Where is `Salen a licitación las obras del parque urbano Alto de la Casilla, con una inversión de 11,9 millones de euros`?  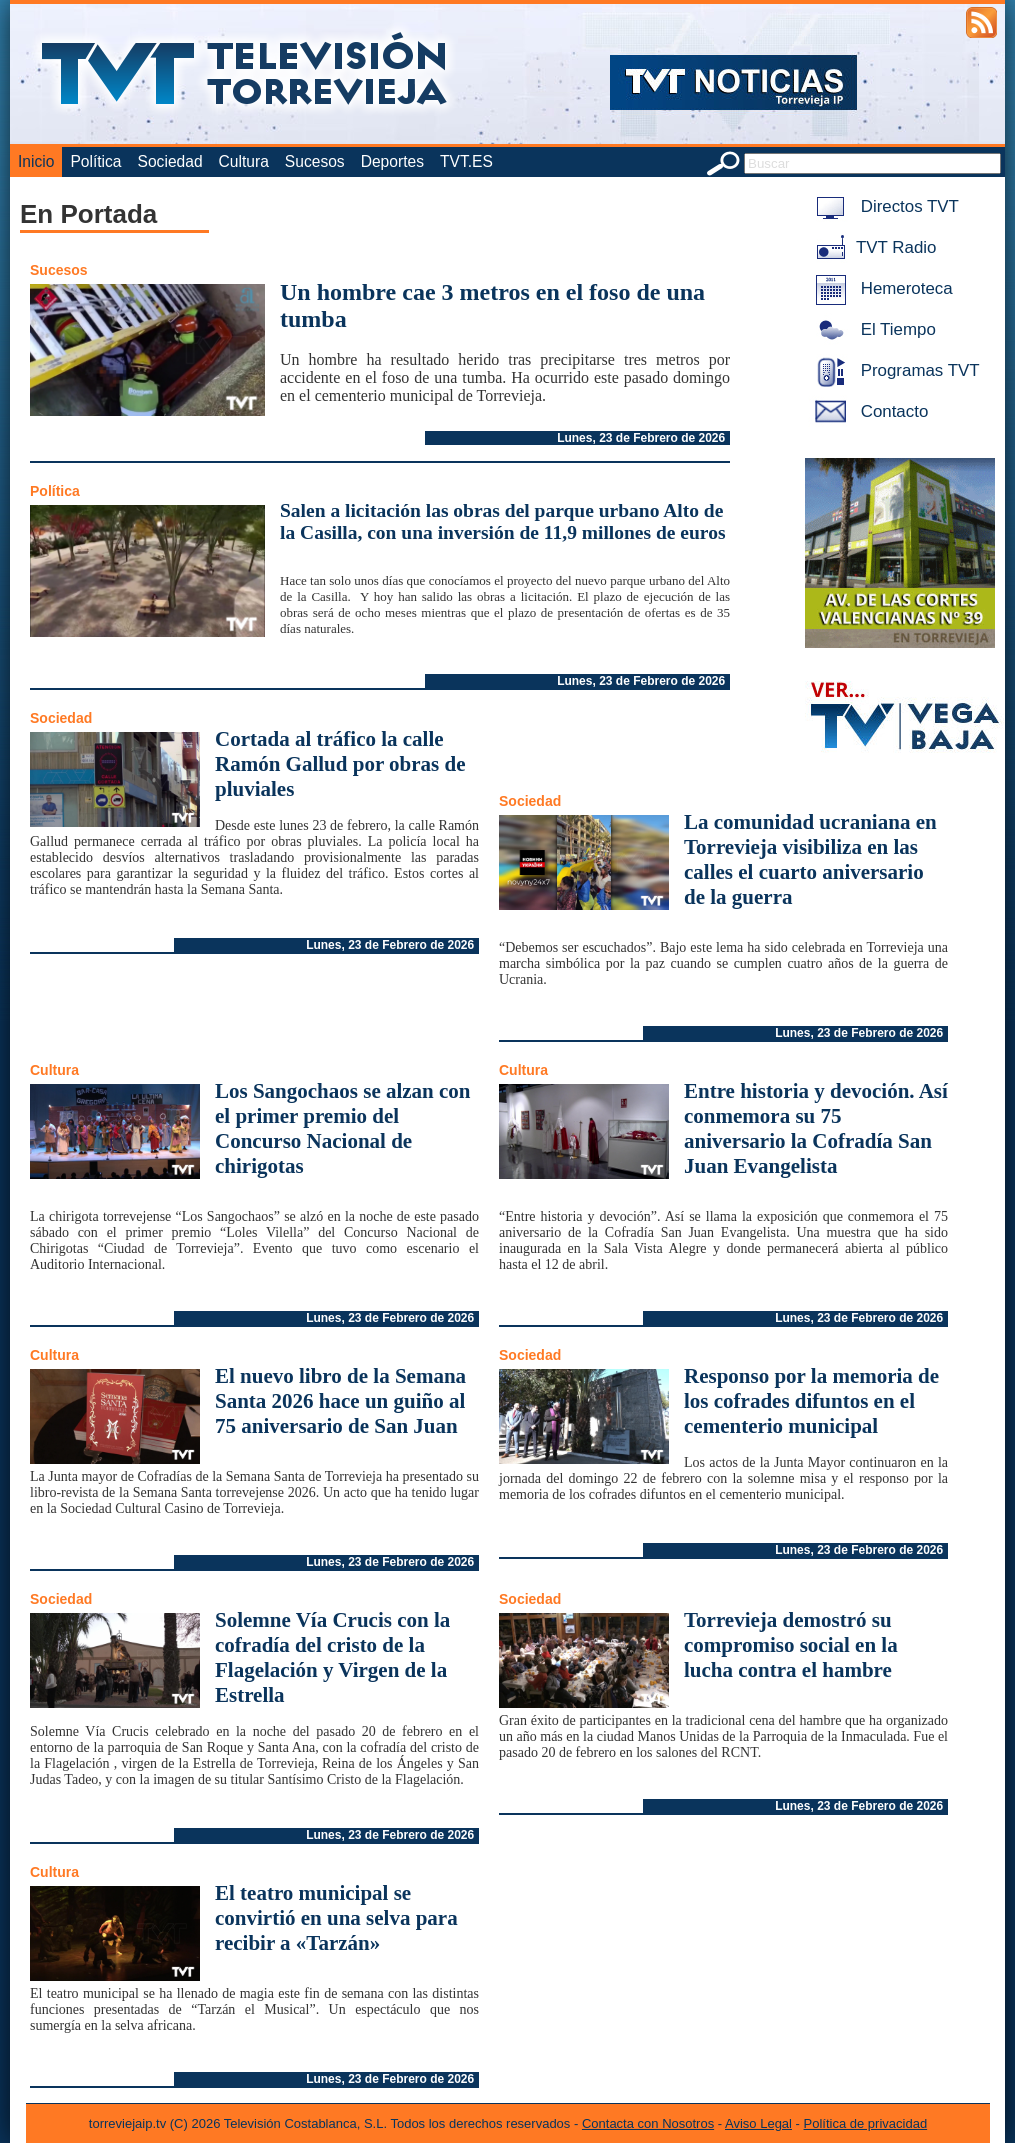
Salen a licitación las obras del parque urbano Alto de la Casilla, con una inversión de 11,9 millones de euros is located at coordinates (502, 521).